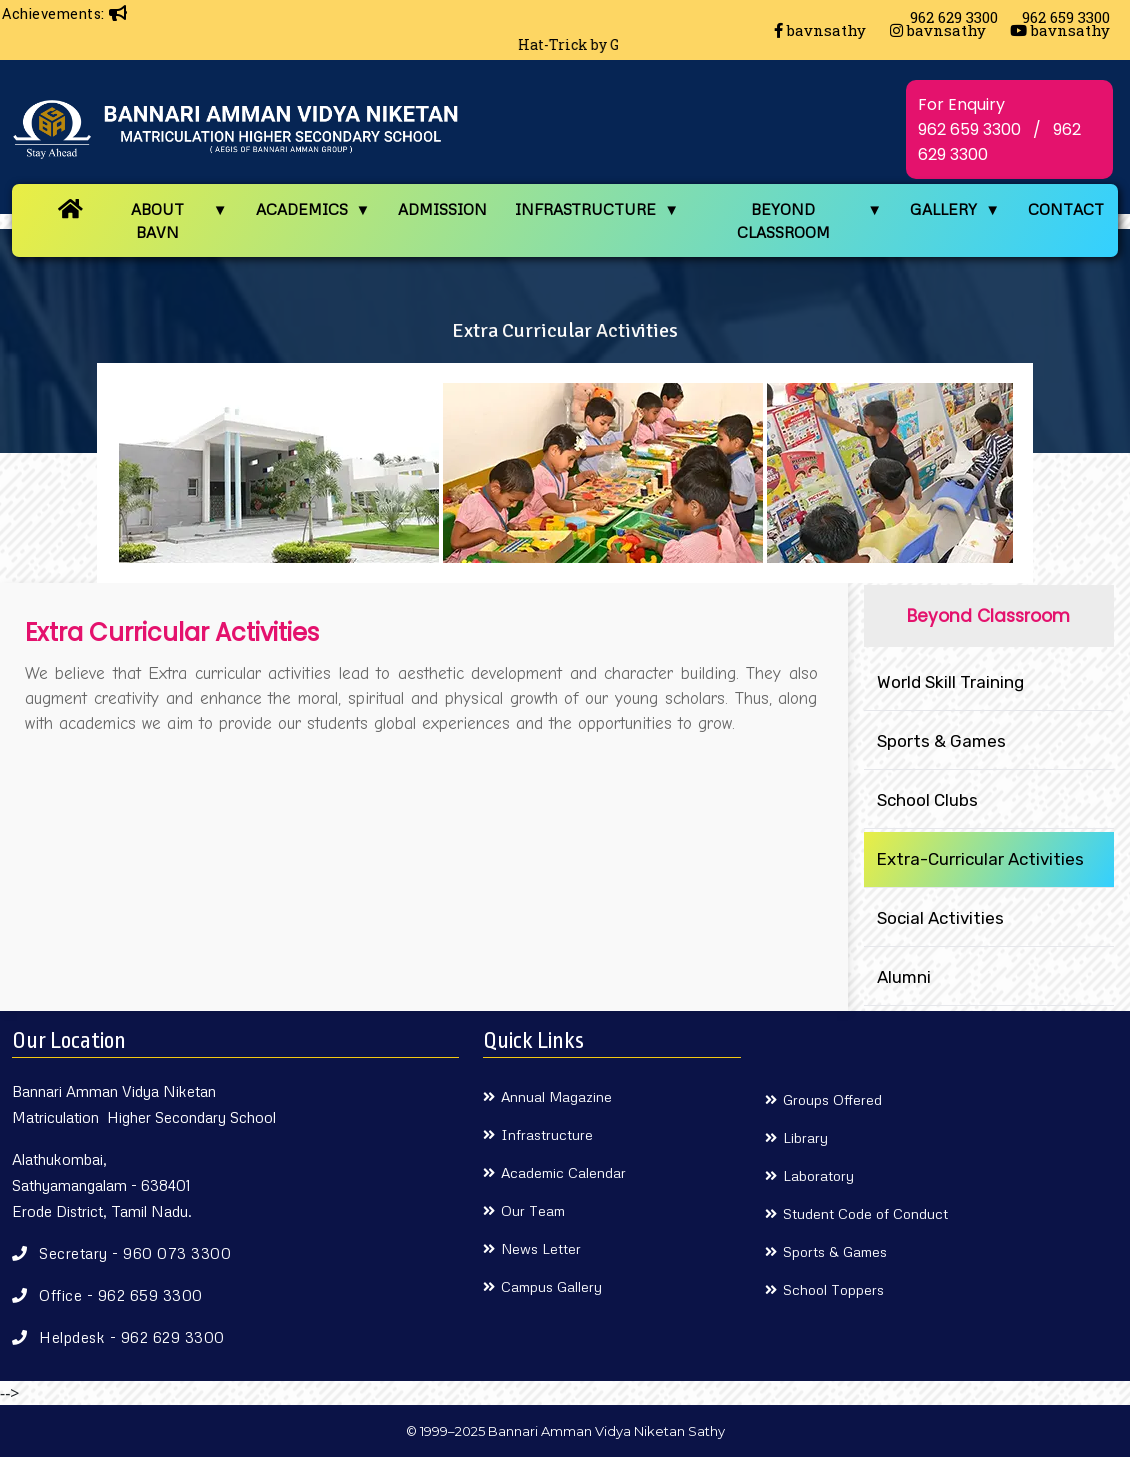 Image resolution: width=1130 pixels, height=1457 pixels. Describe the element at coordinates (943, 209) in the screenshot. I see `GALLERY [button]` at that location.